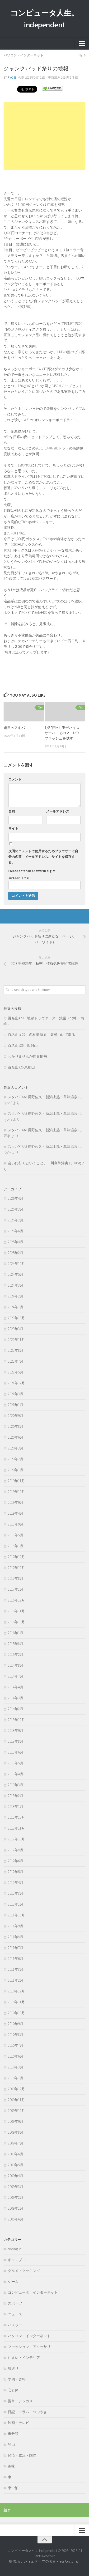 The image size is (89, 2576). Describe the element at coordinates (15, 1404) in the screenshot. I see `2021年1月` at that location.